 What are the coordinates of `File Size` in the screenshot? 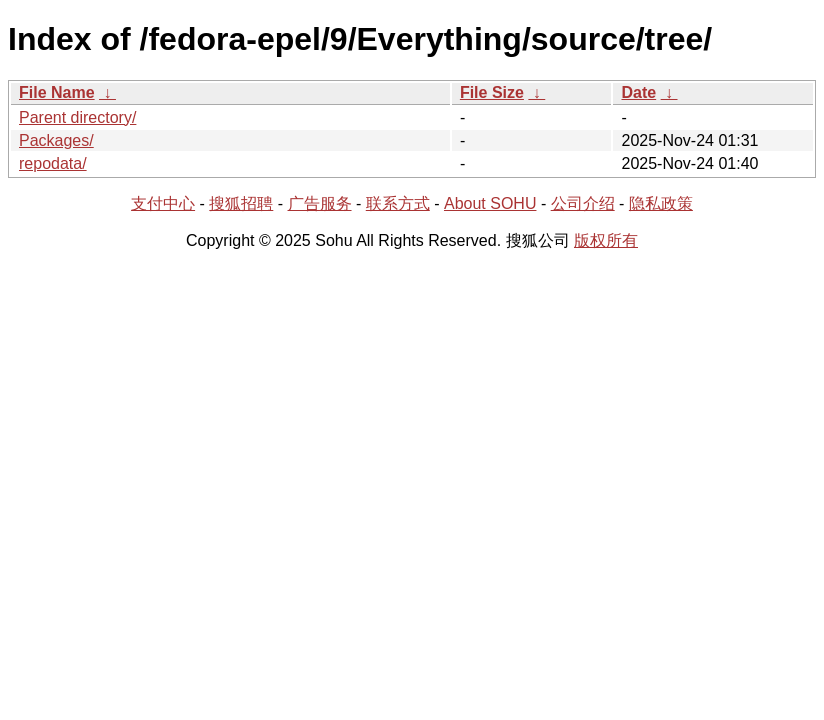 It's located at (492, 92).